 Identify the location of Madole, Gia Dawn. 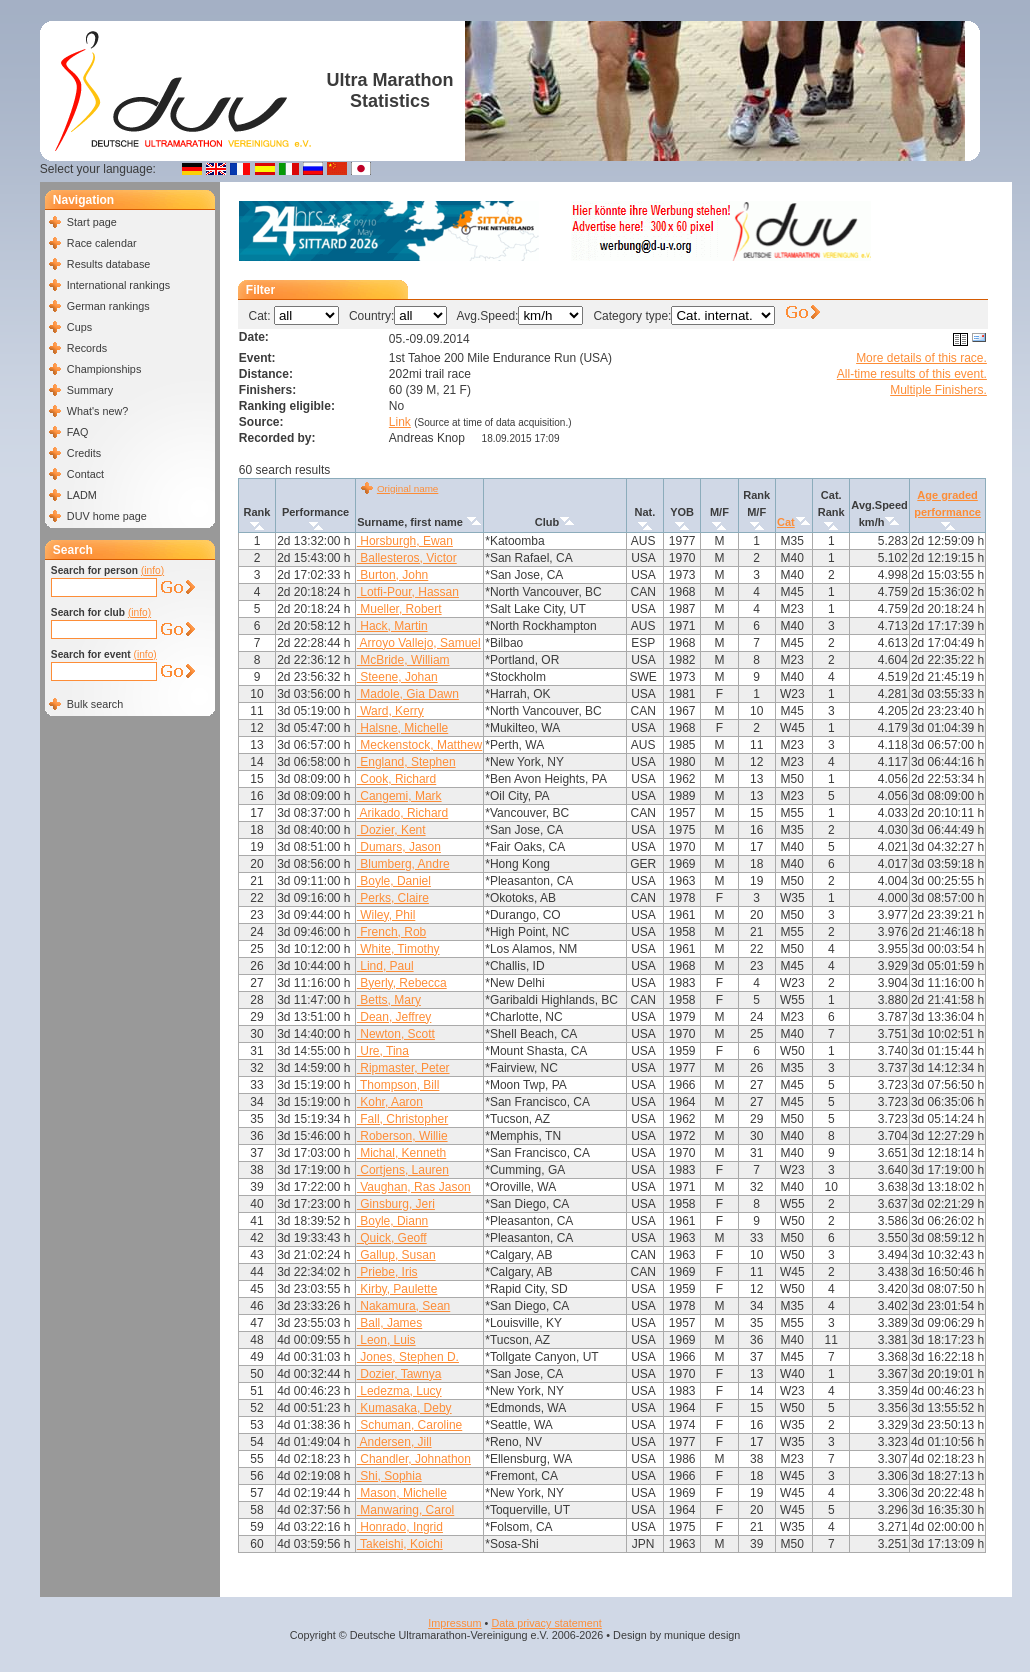
(408, 694).